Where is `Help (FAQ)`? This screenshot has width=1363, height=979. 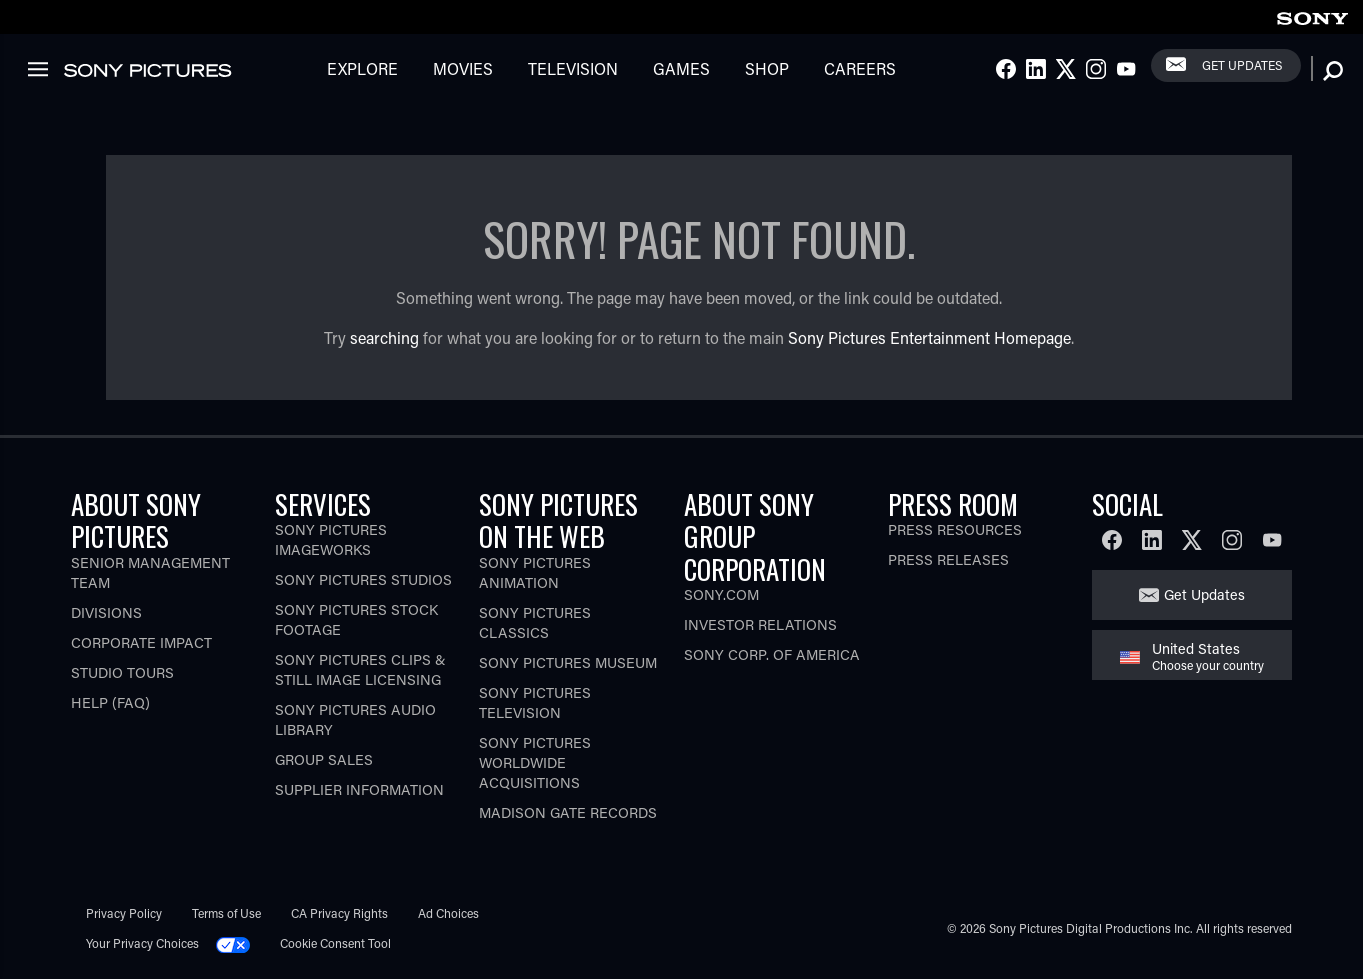
Help (FAQ) is located at coordinates (110, 702).